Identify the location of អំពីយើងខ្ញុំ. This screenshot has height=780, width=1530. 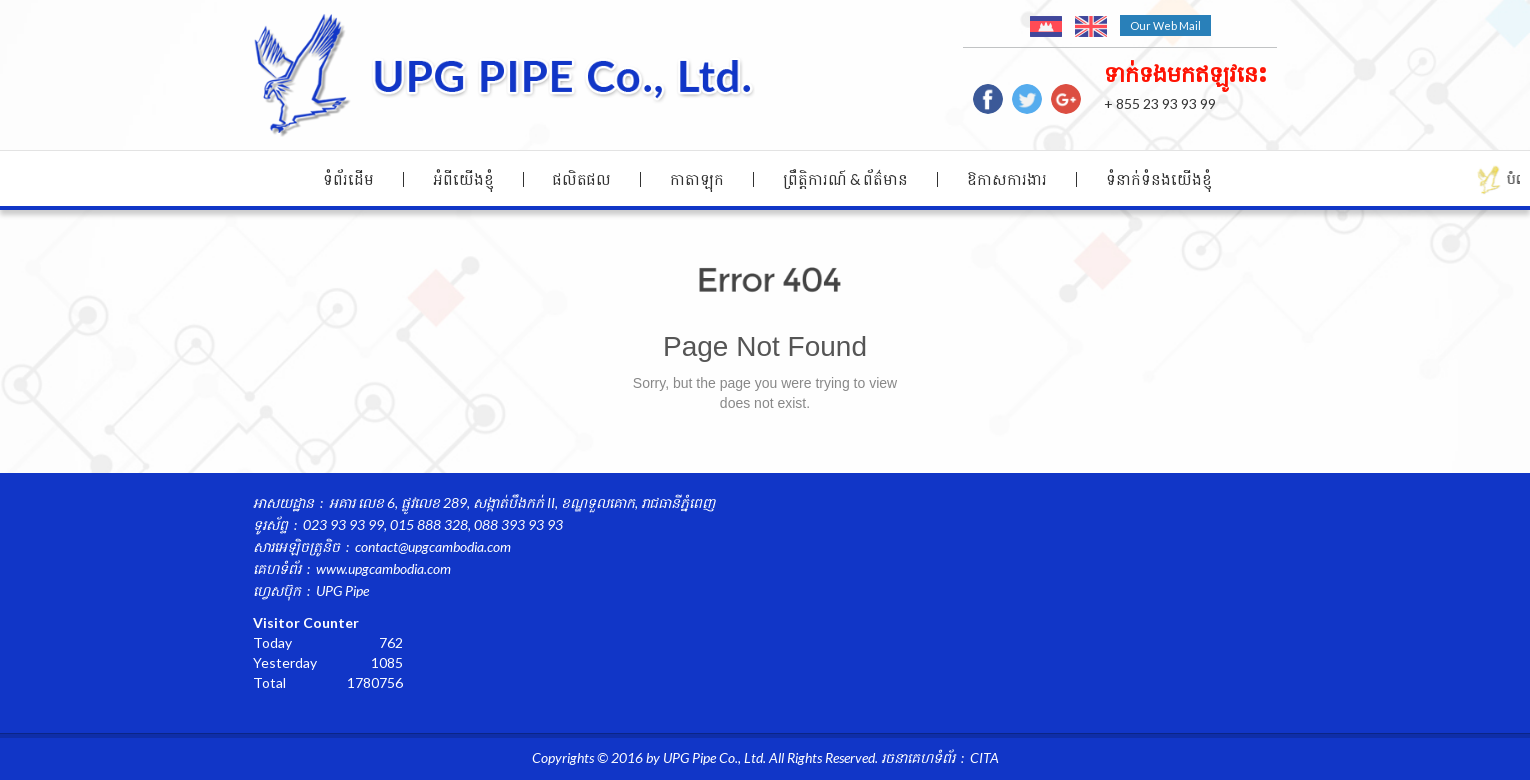
(463, 179).